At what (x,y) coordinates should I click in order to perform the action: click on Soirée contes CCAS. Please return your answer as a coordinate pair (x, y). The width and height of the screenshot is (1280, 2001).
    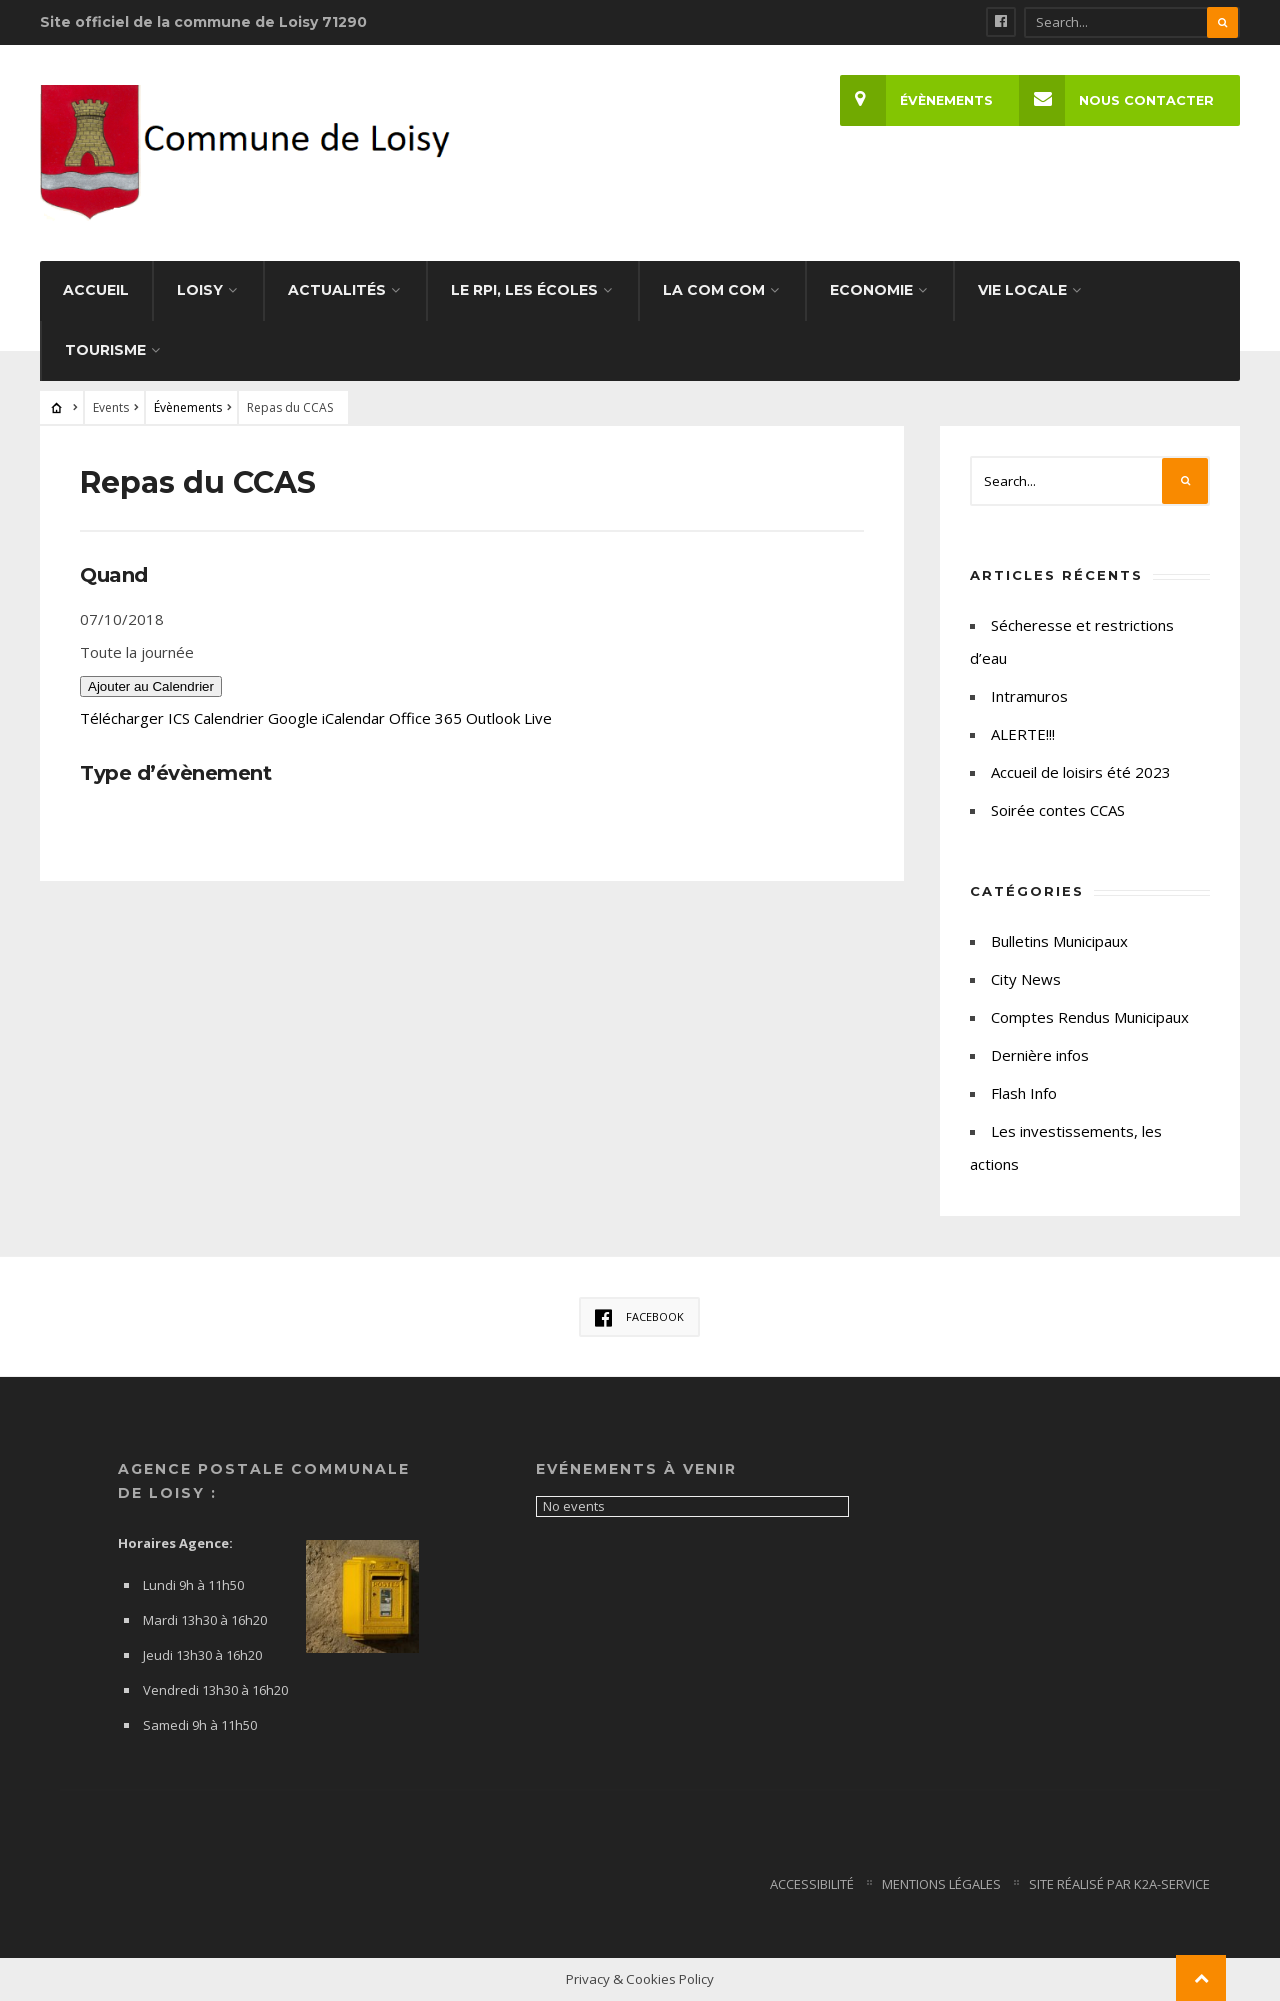
    Looking at the image, I should click on (1058, 810).